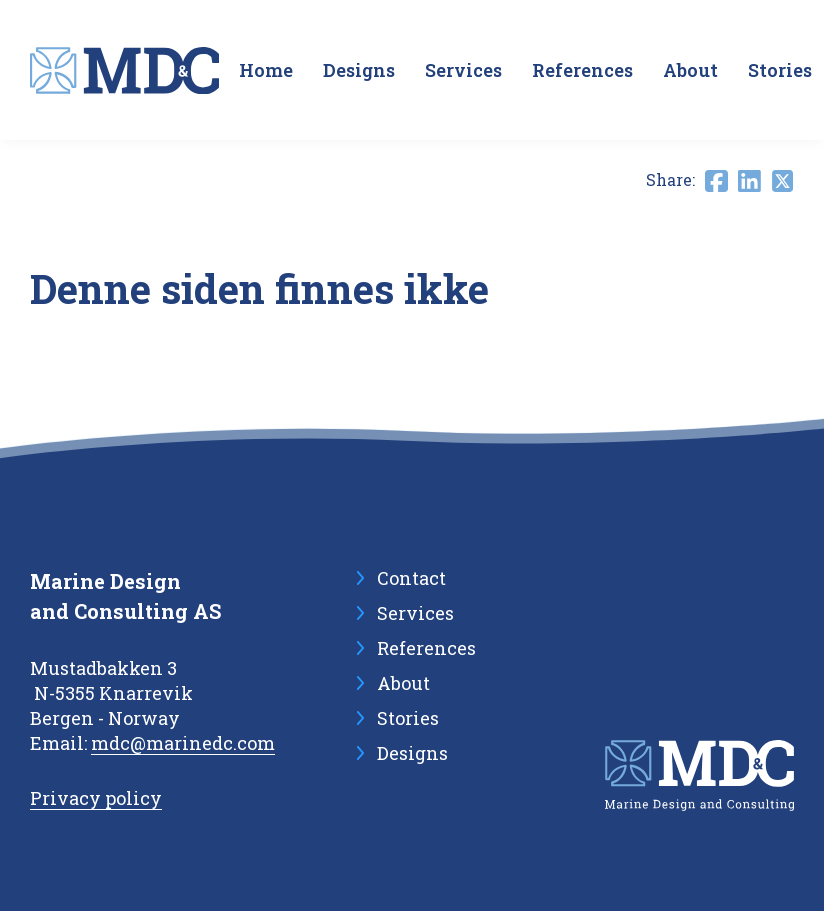  Describe the element at coordinates (463, 70) in the screenshot. I see `Services` at that location.